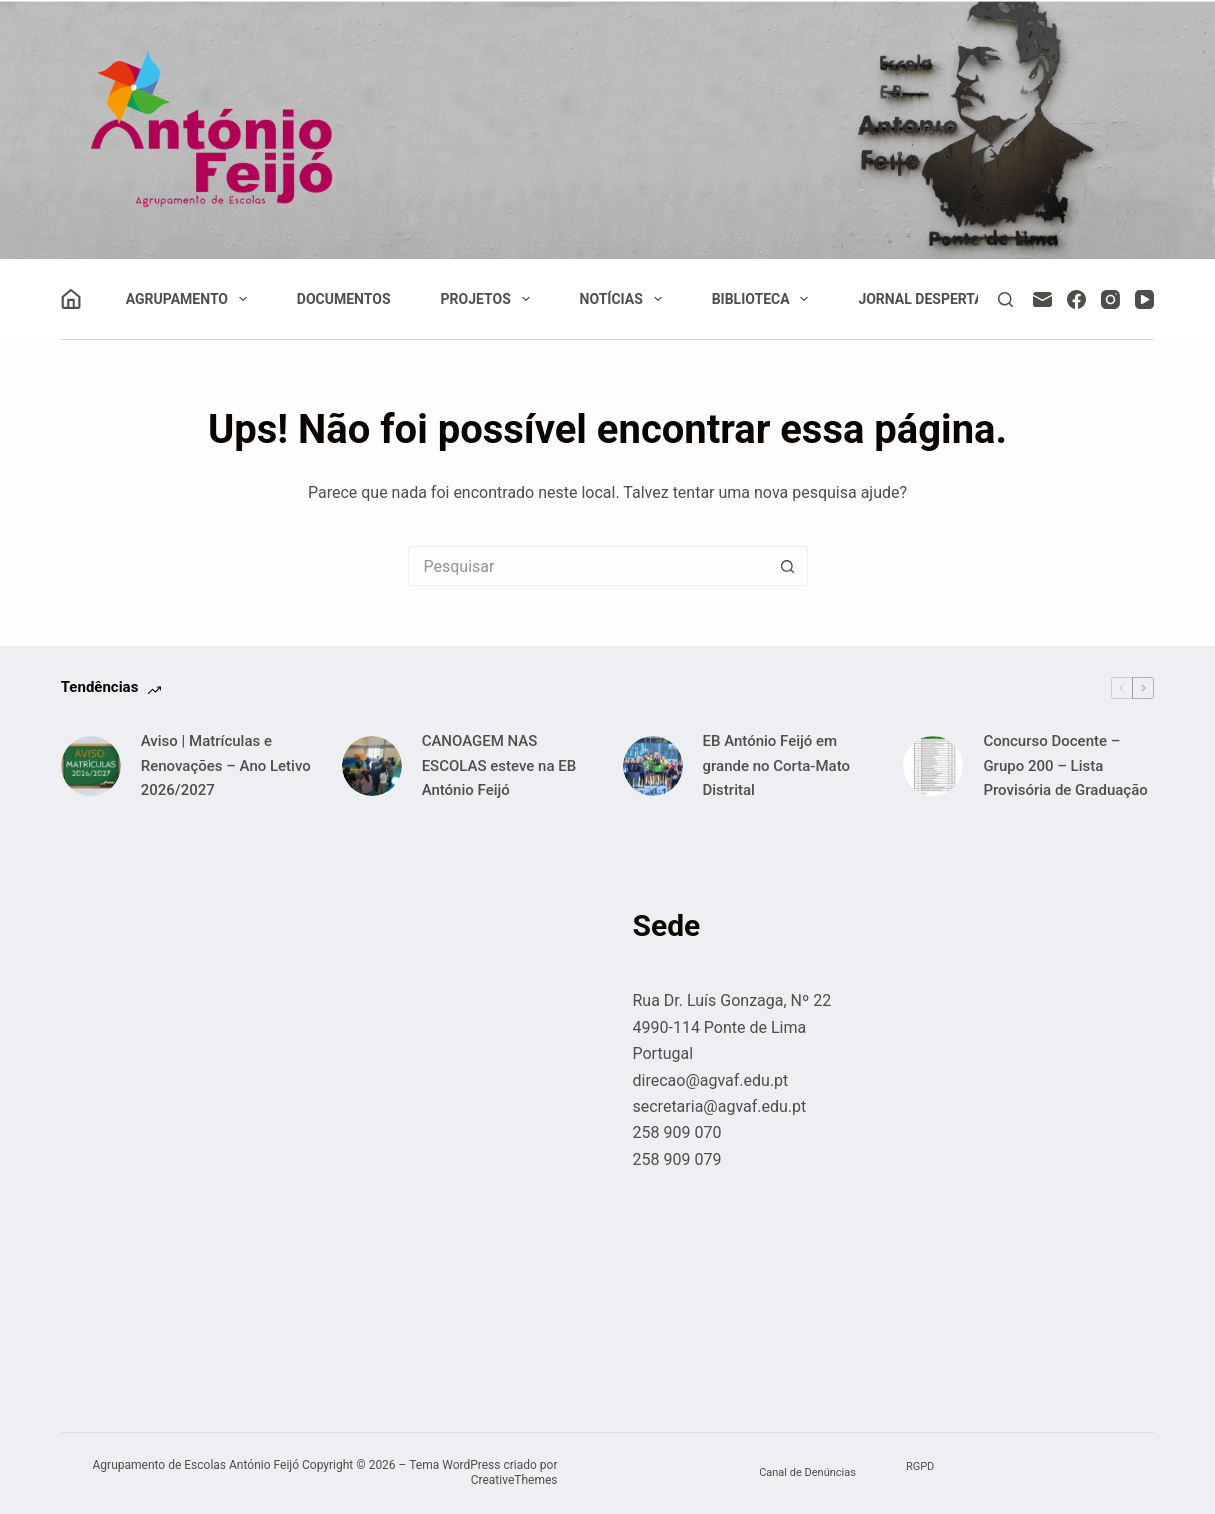 The width and height of the screenshot is (1215, 1514). I want to click on [Facebook], so click(1076, 299).